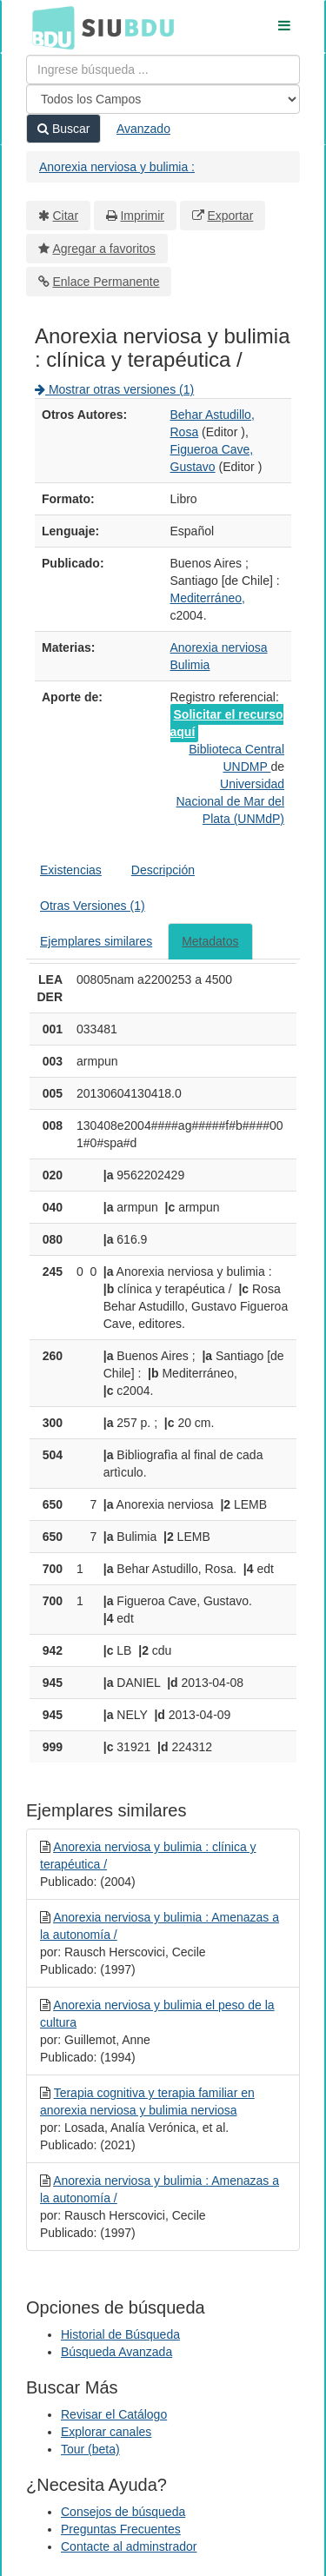 The width and height of the screenshot is (326, 2576). What do you see at coordinates (114, 2414) in the screenshot?
I see `Revisar el Catálogo` at bounding box center [114, 2414].